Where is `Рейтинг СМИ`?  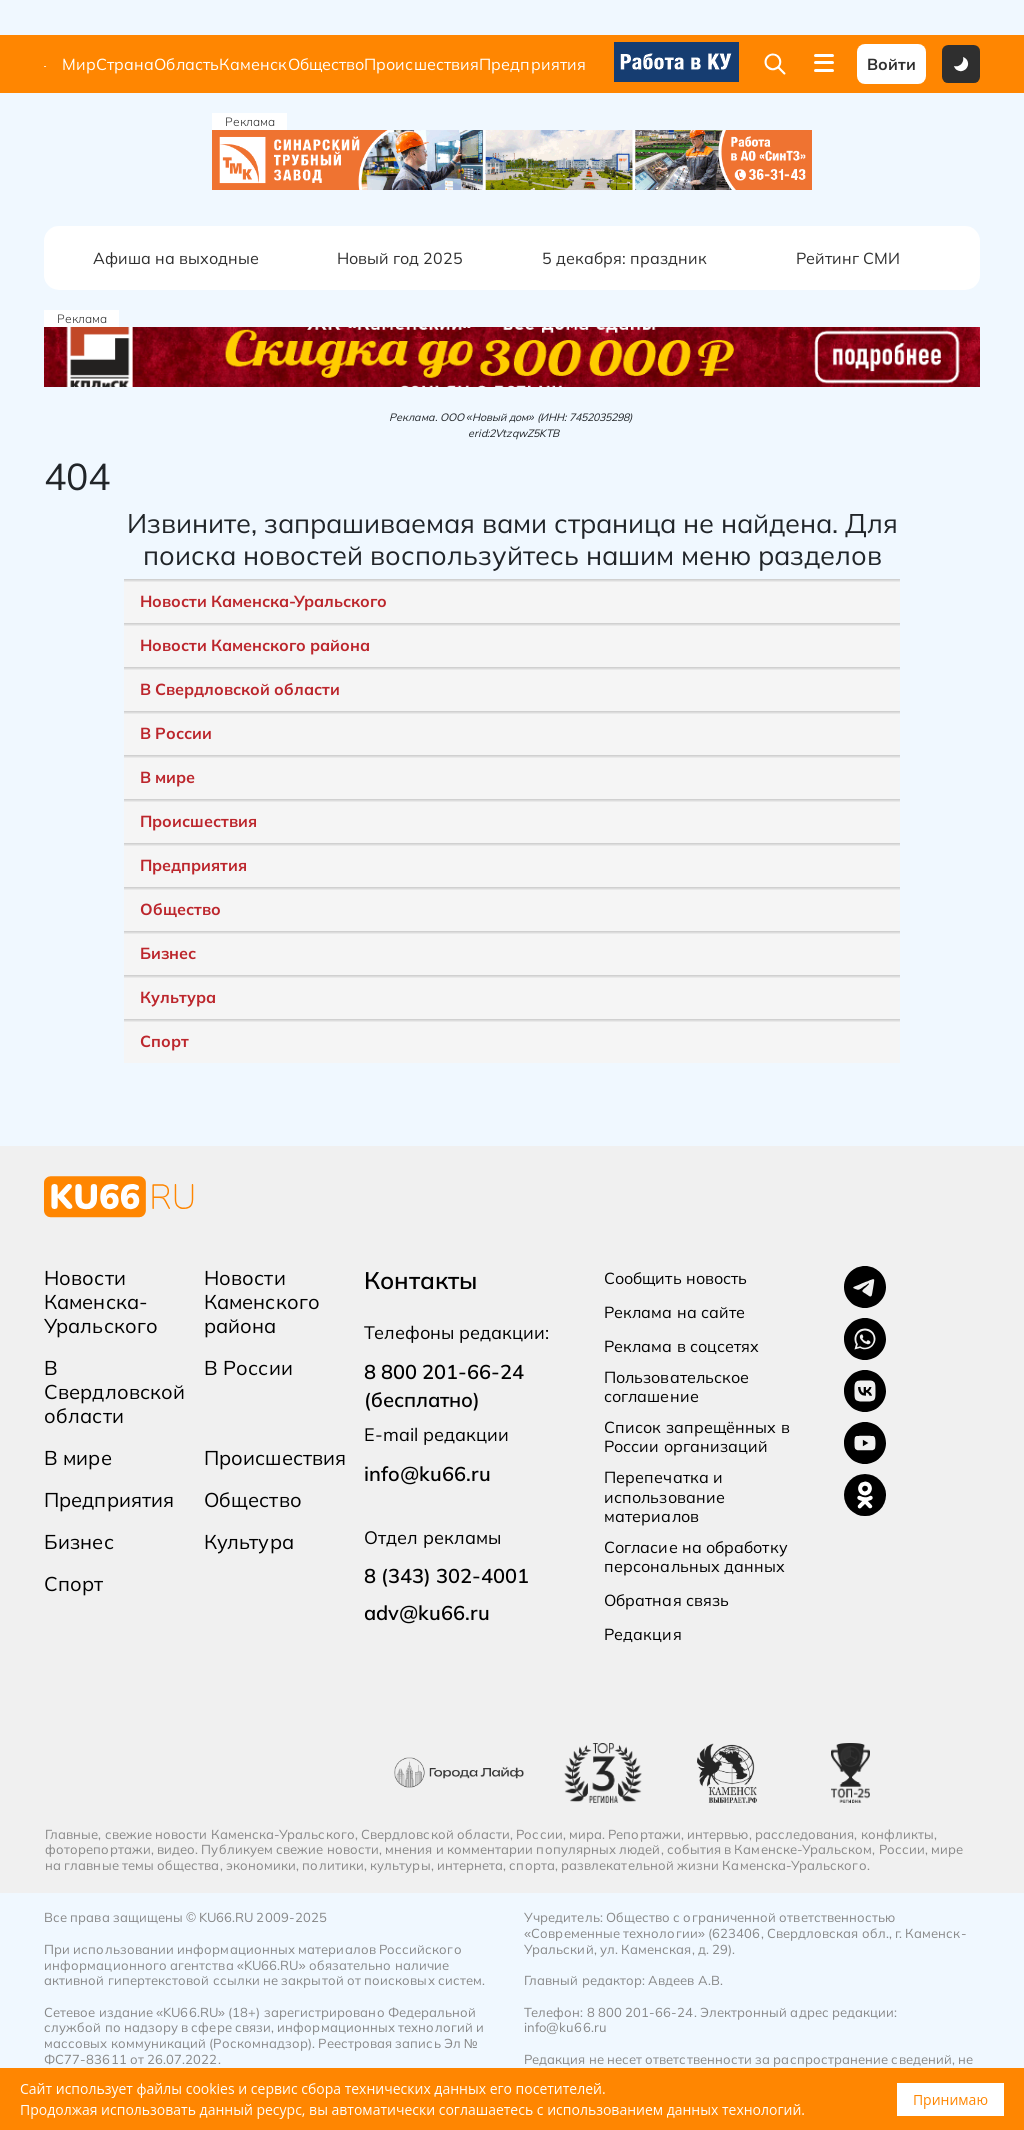 Рейтинг СМИ is located at coordinates (848, 258).